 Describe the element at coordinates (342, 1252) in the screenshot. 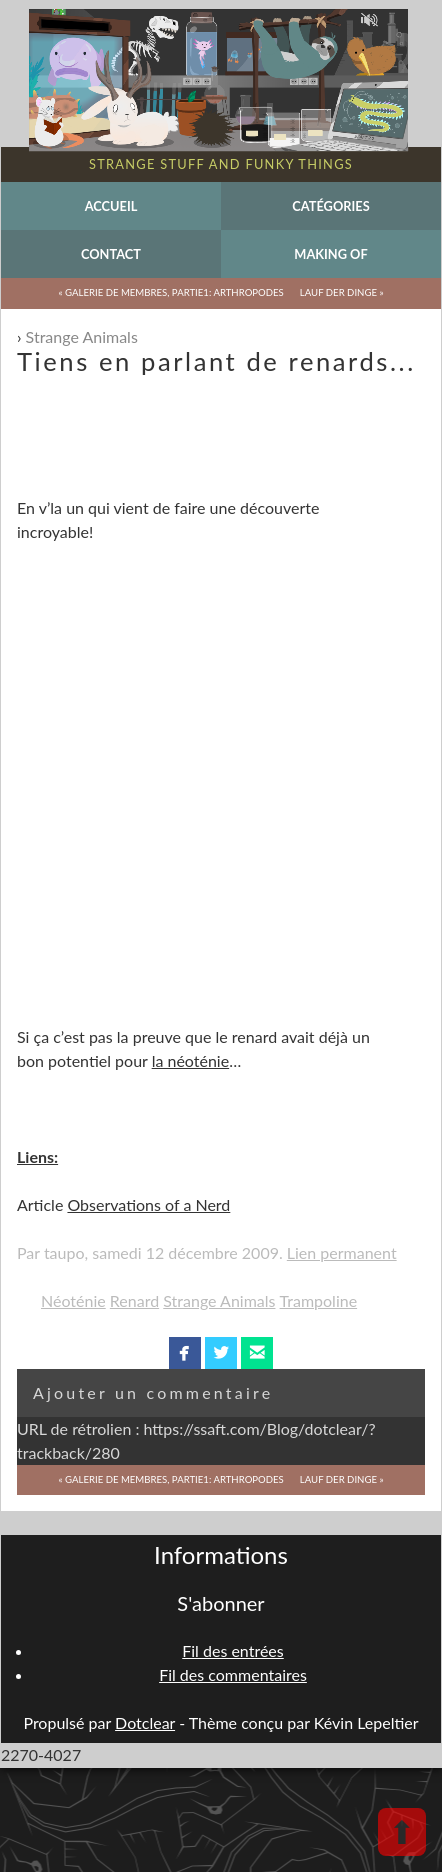

I see `Lien permanent` at that location.